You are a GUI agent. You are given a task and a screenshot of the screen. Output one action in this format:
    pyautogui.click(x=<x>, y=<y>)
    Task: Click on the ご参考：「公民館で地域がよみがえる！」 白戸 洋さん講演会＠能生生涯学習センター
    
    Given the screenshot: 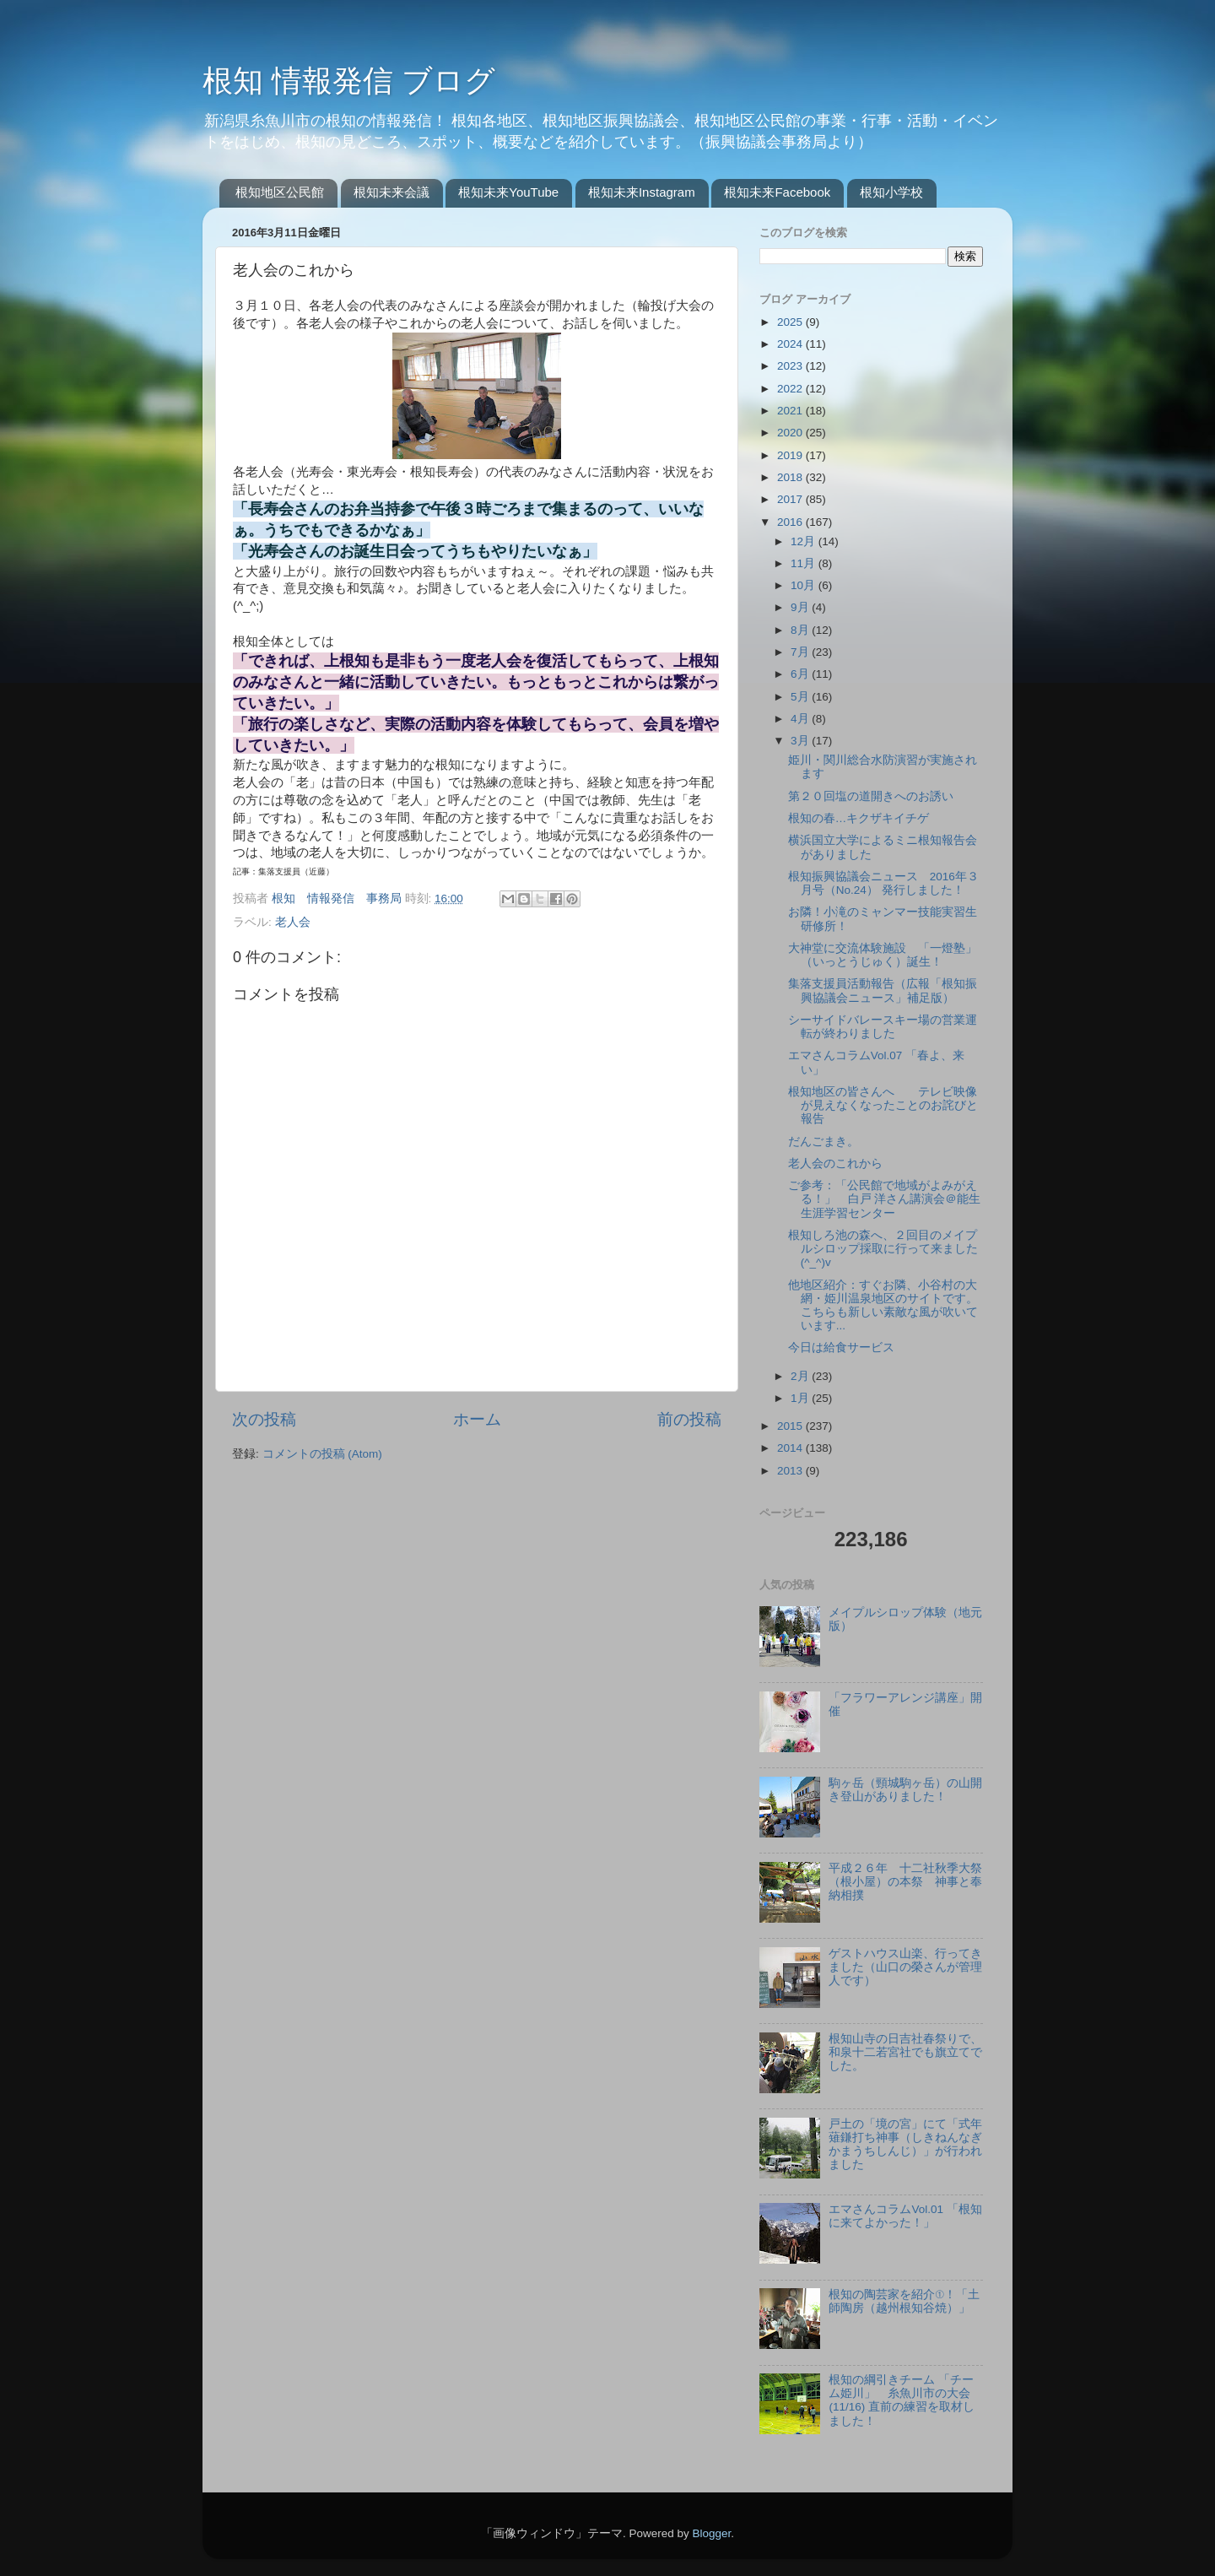 What is the action you would take?
    pyautogui.click(x=884, y=1199)
    